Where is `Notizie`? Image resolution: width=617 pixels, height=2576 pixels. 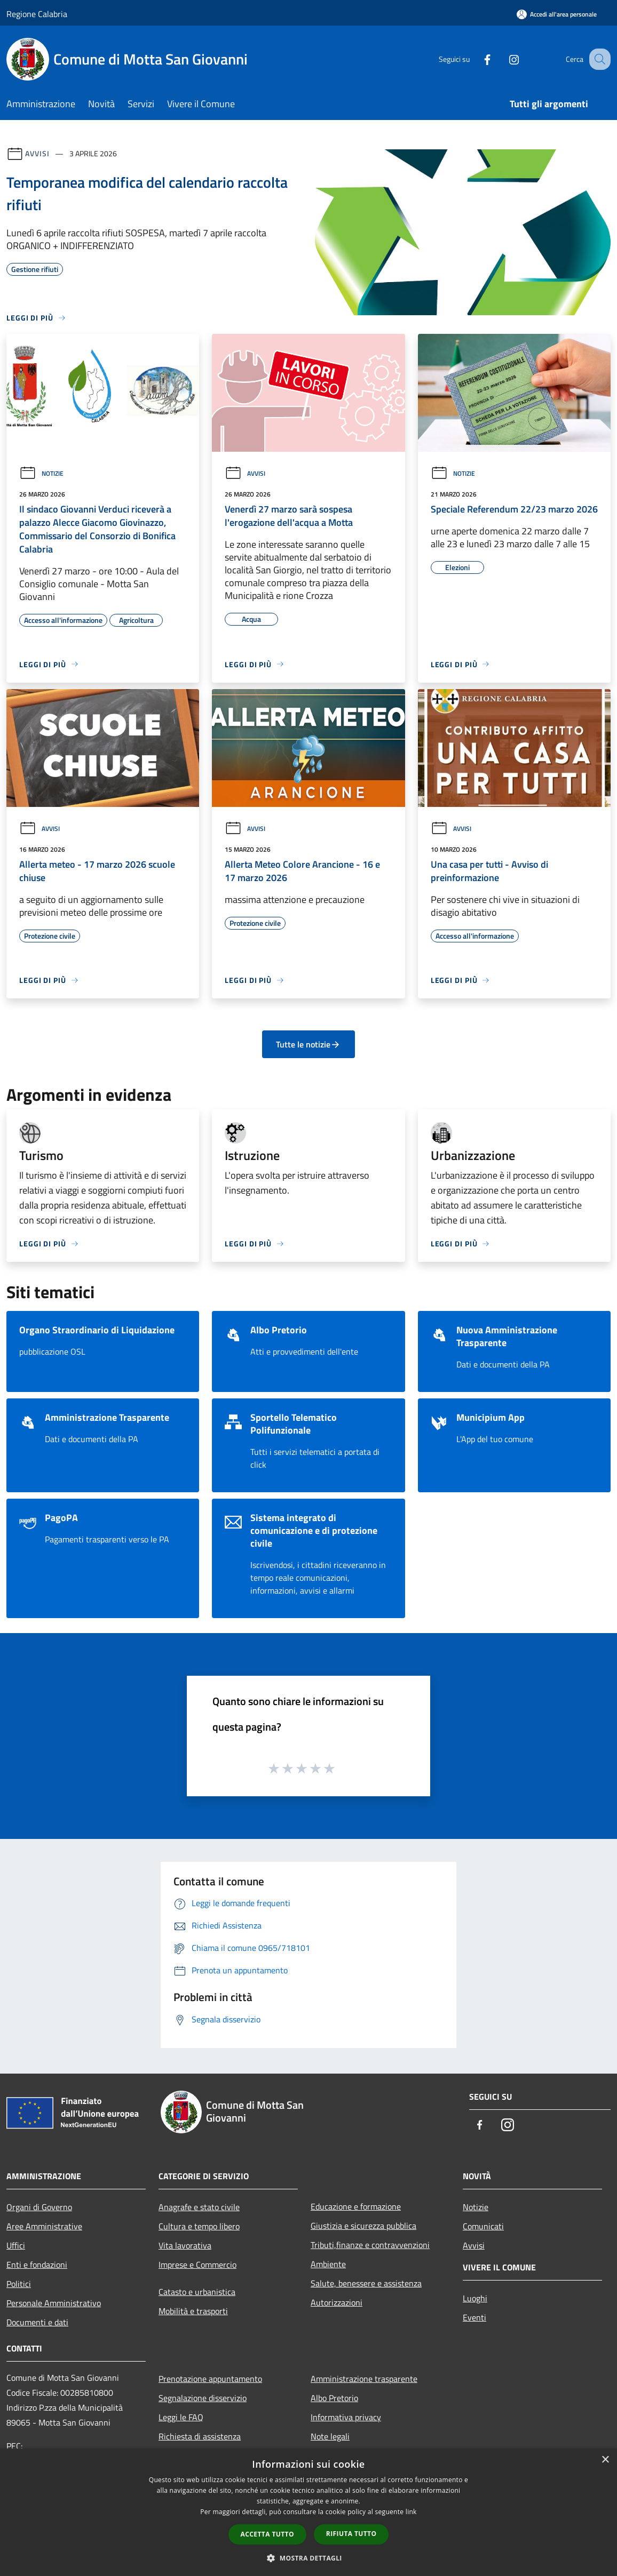 Notizie is located at coordinates (41, 473).